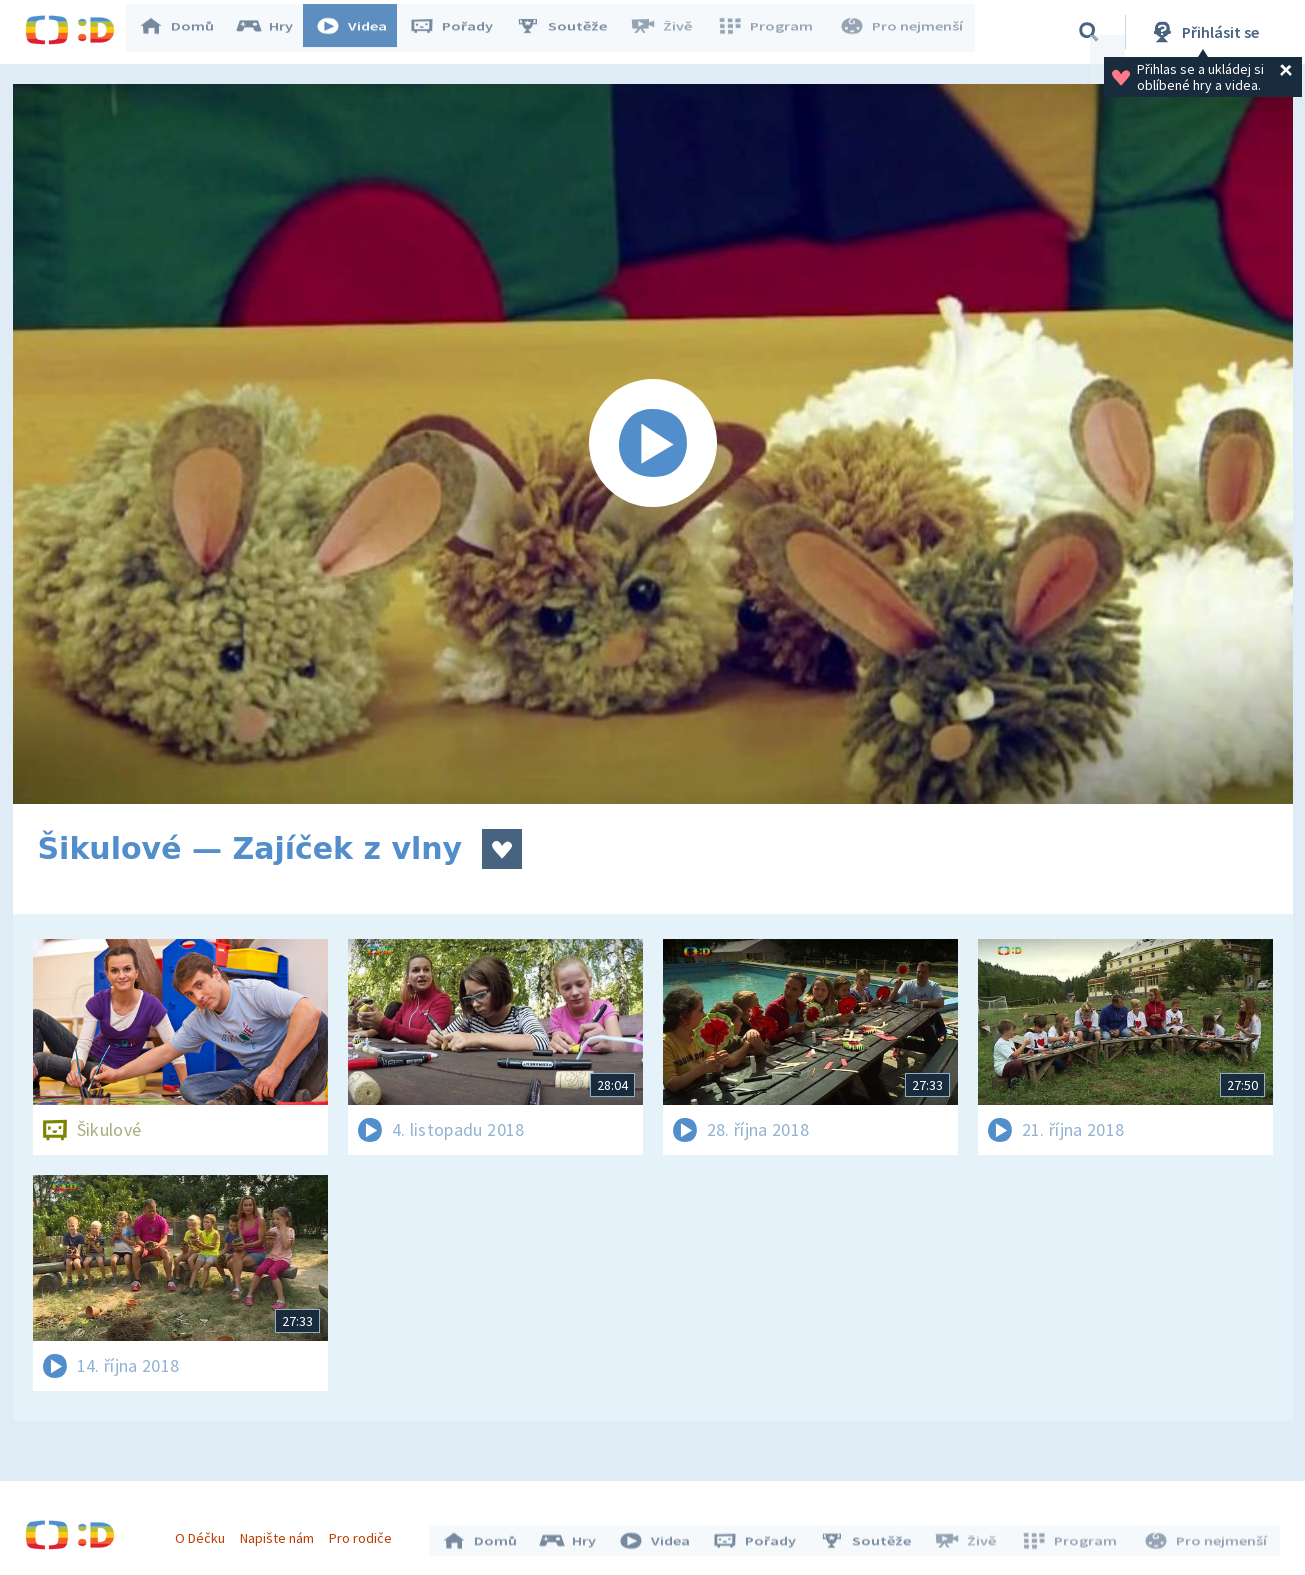 The image size is (1305, 1575). I want to click on Soutěže, so click(571, 32).